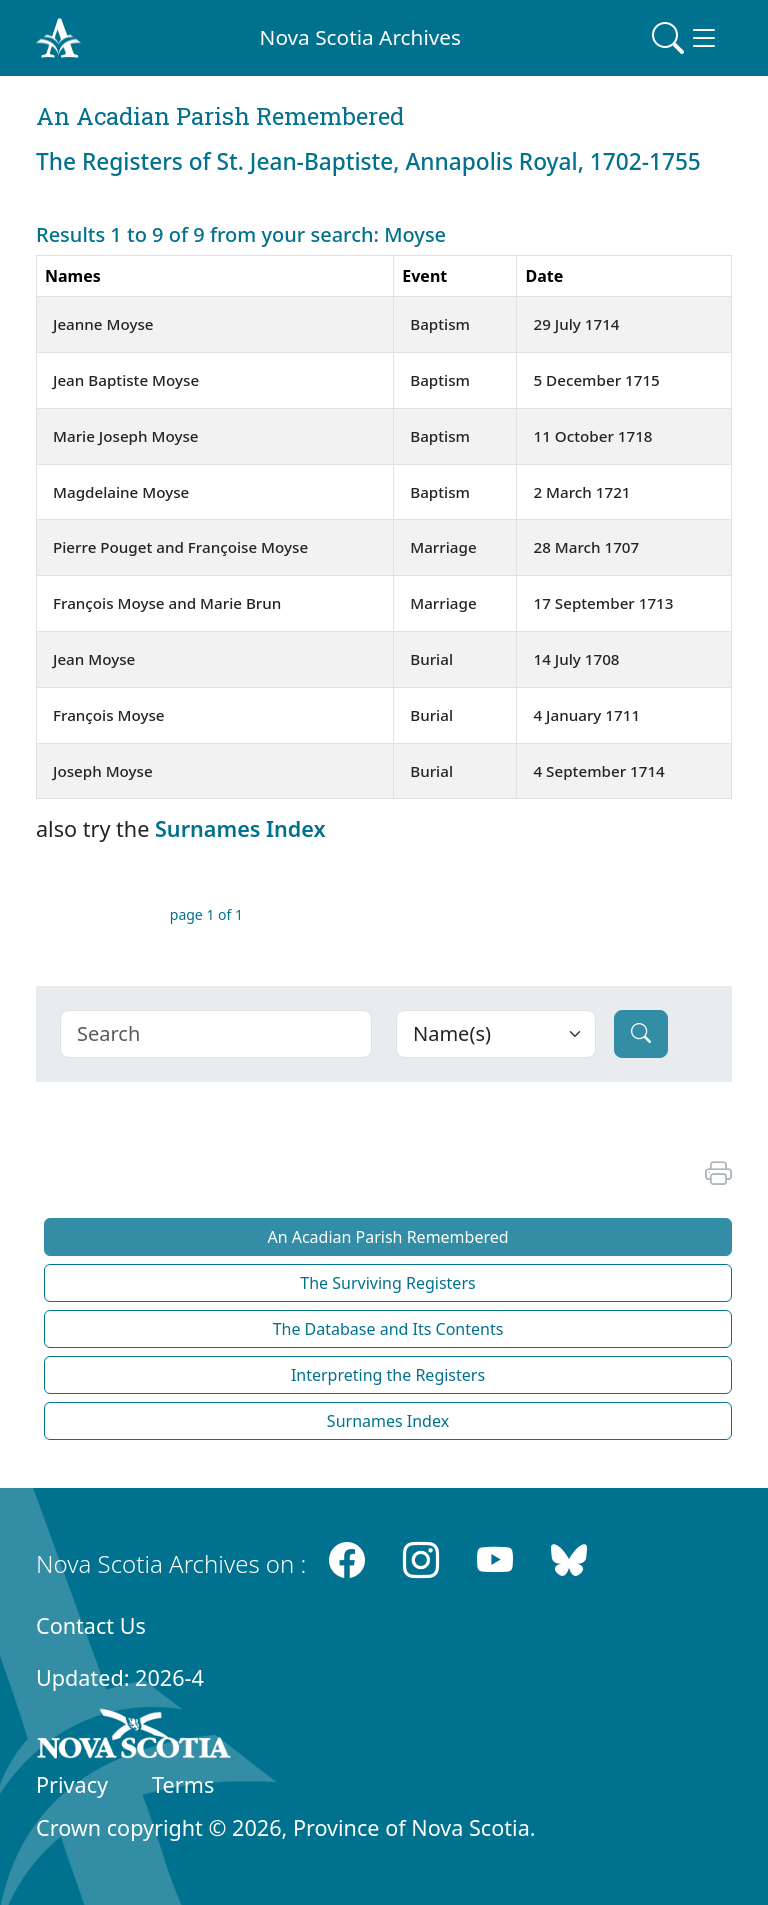  Describe the element at coordinates (598, 771) in the screenshot. I see `4 September 1714` at that location.